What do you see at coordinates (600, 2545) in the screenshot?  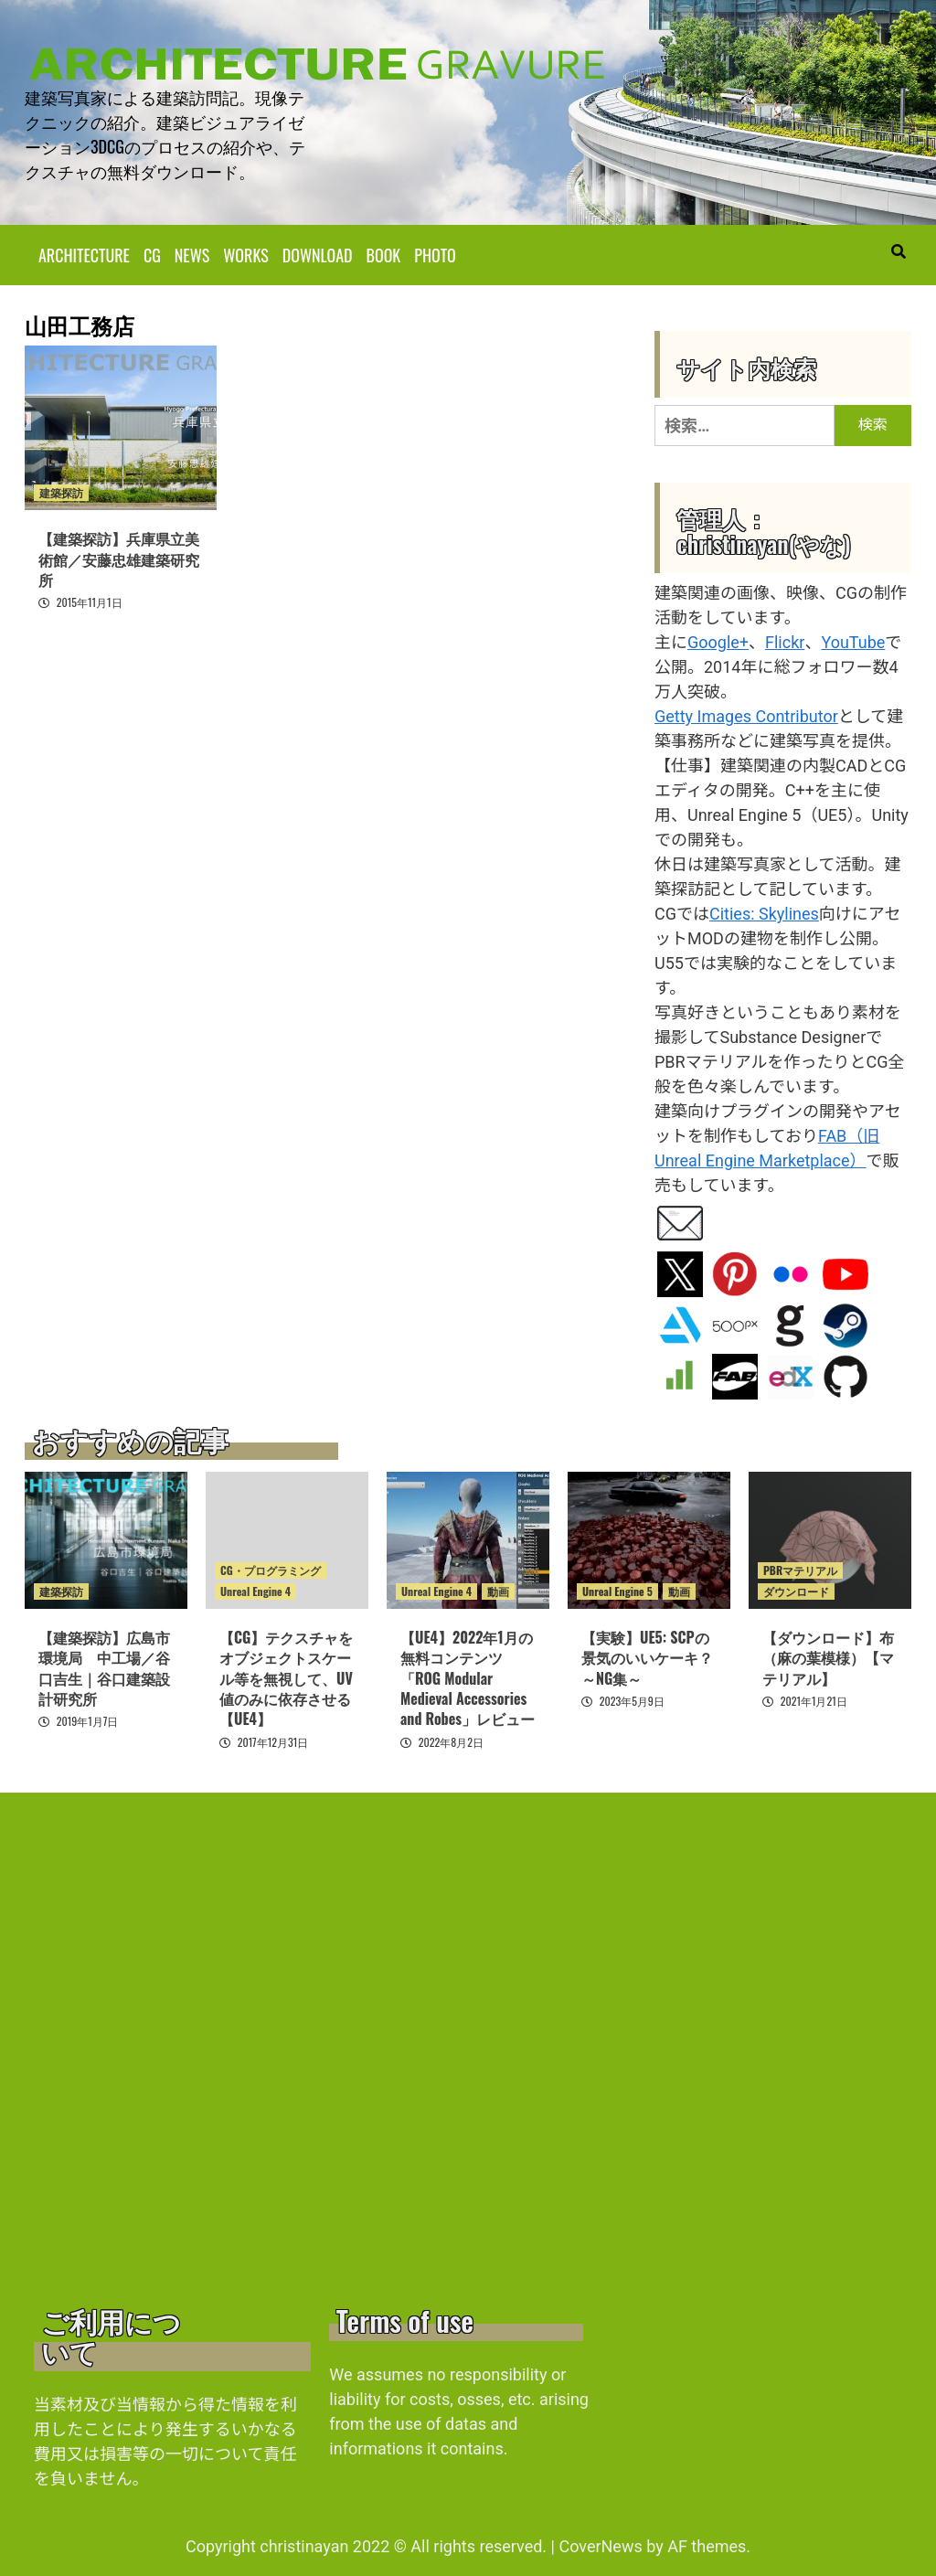 I see `CoverNews` at bounding box center [600, 2545].